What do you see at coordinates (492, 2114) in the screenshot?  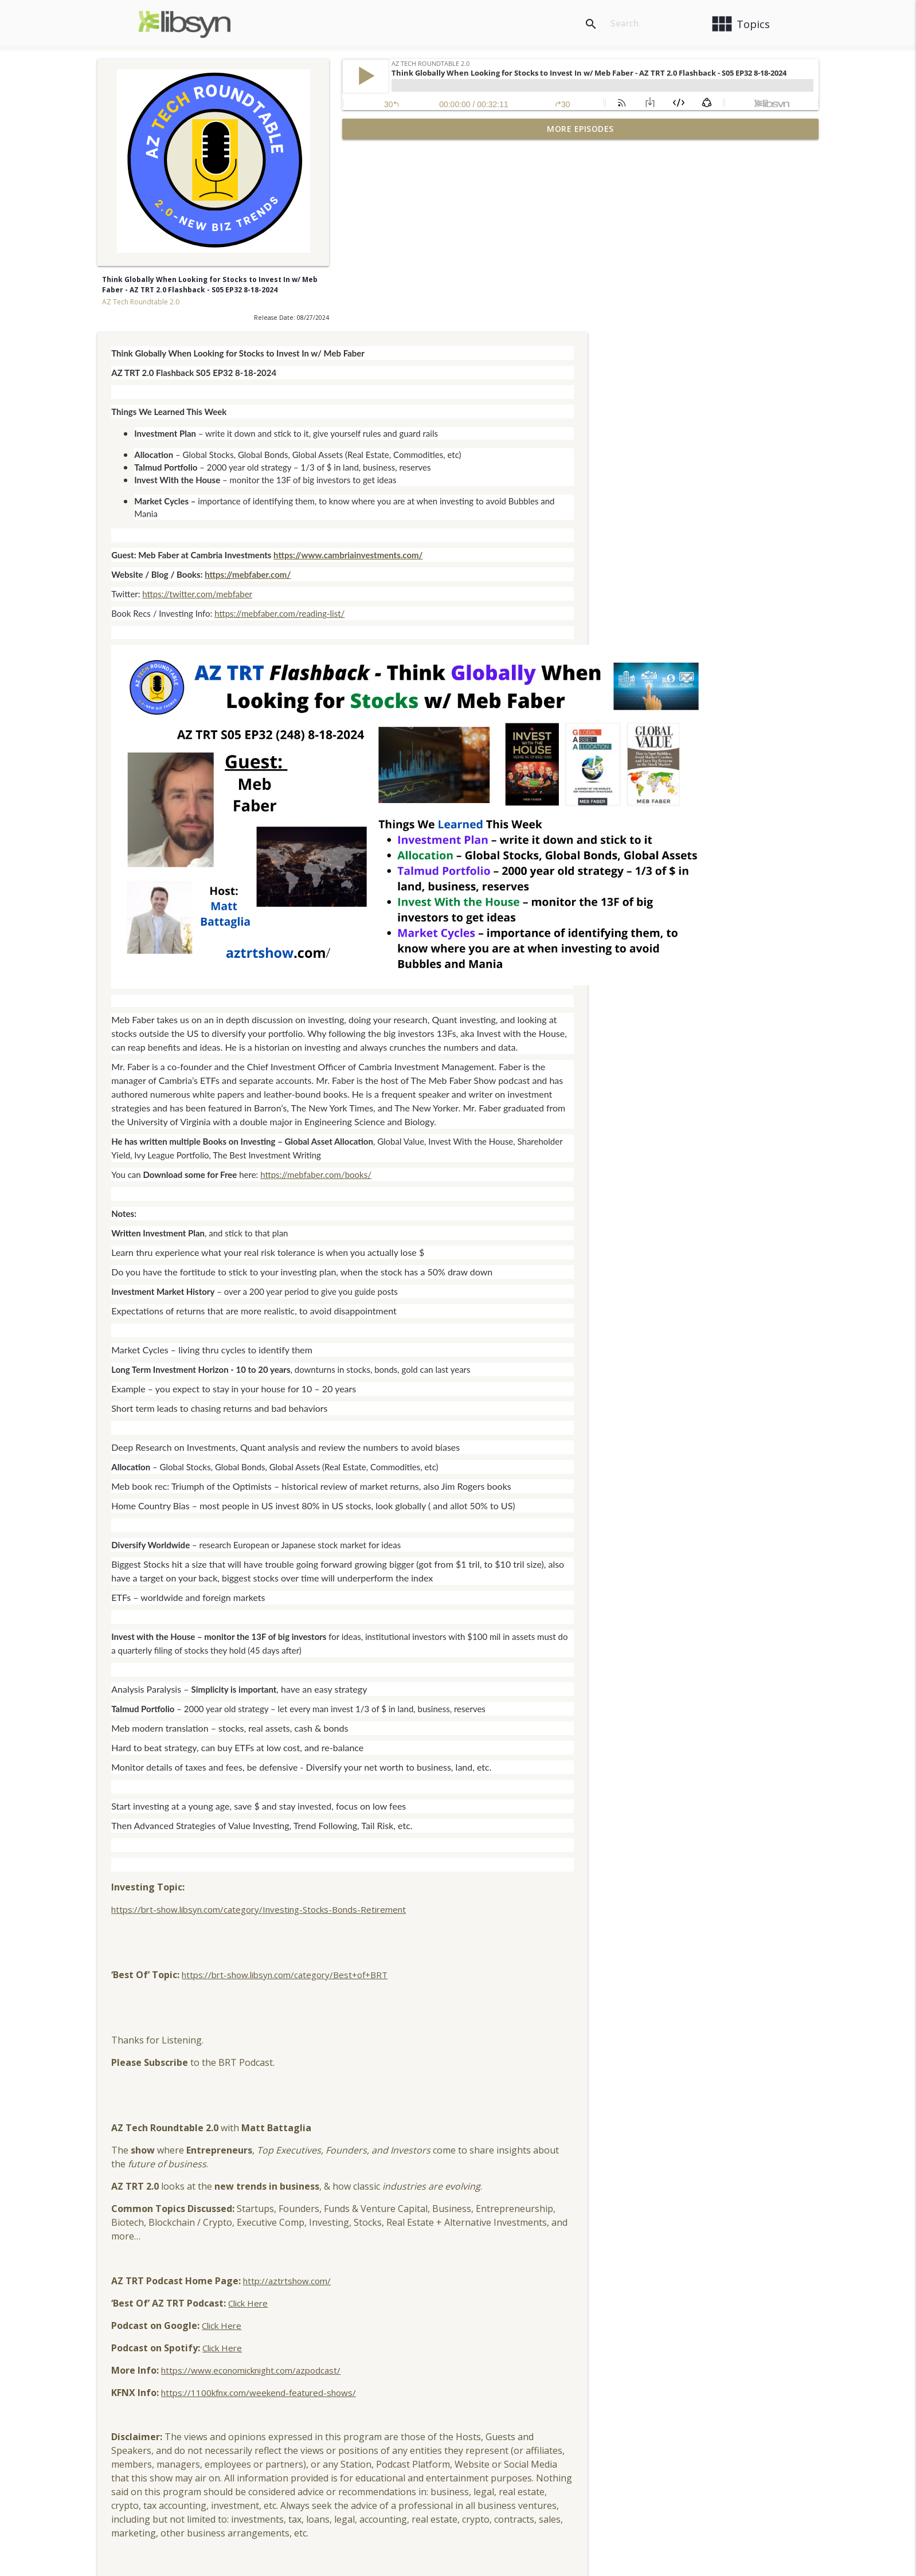 I see `Click Here` at bounding box center [492, 2114].